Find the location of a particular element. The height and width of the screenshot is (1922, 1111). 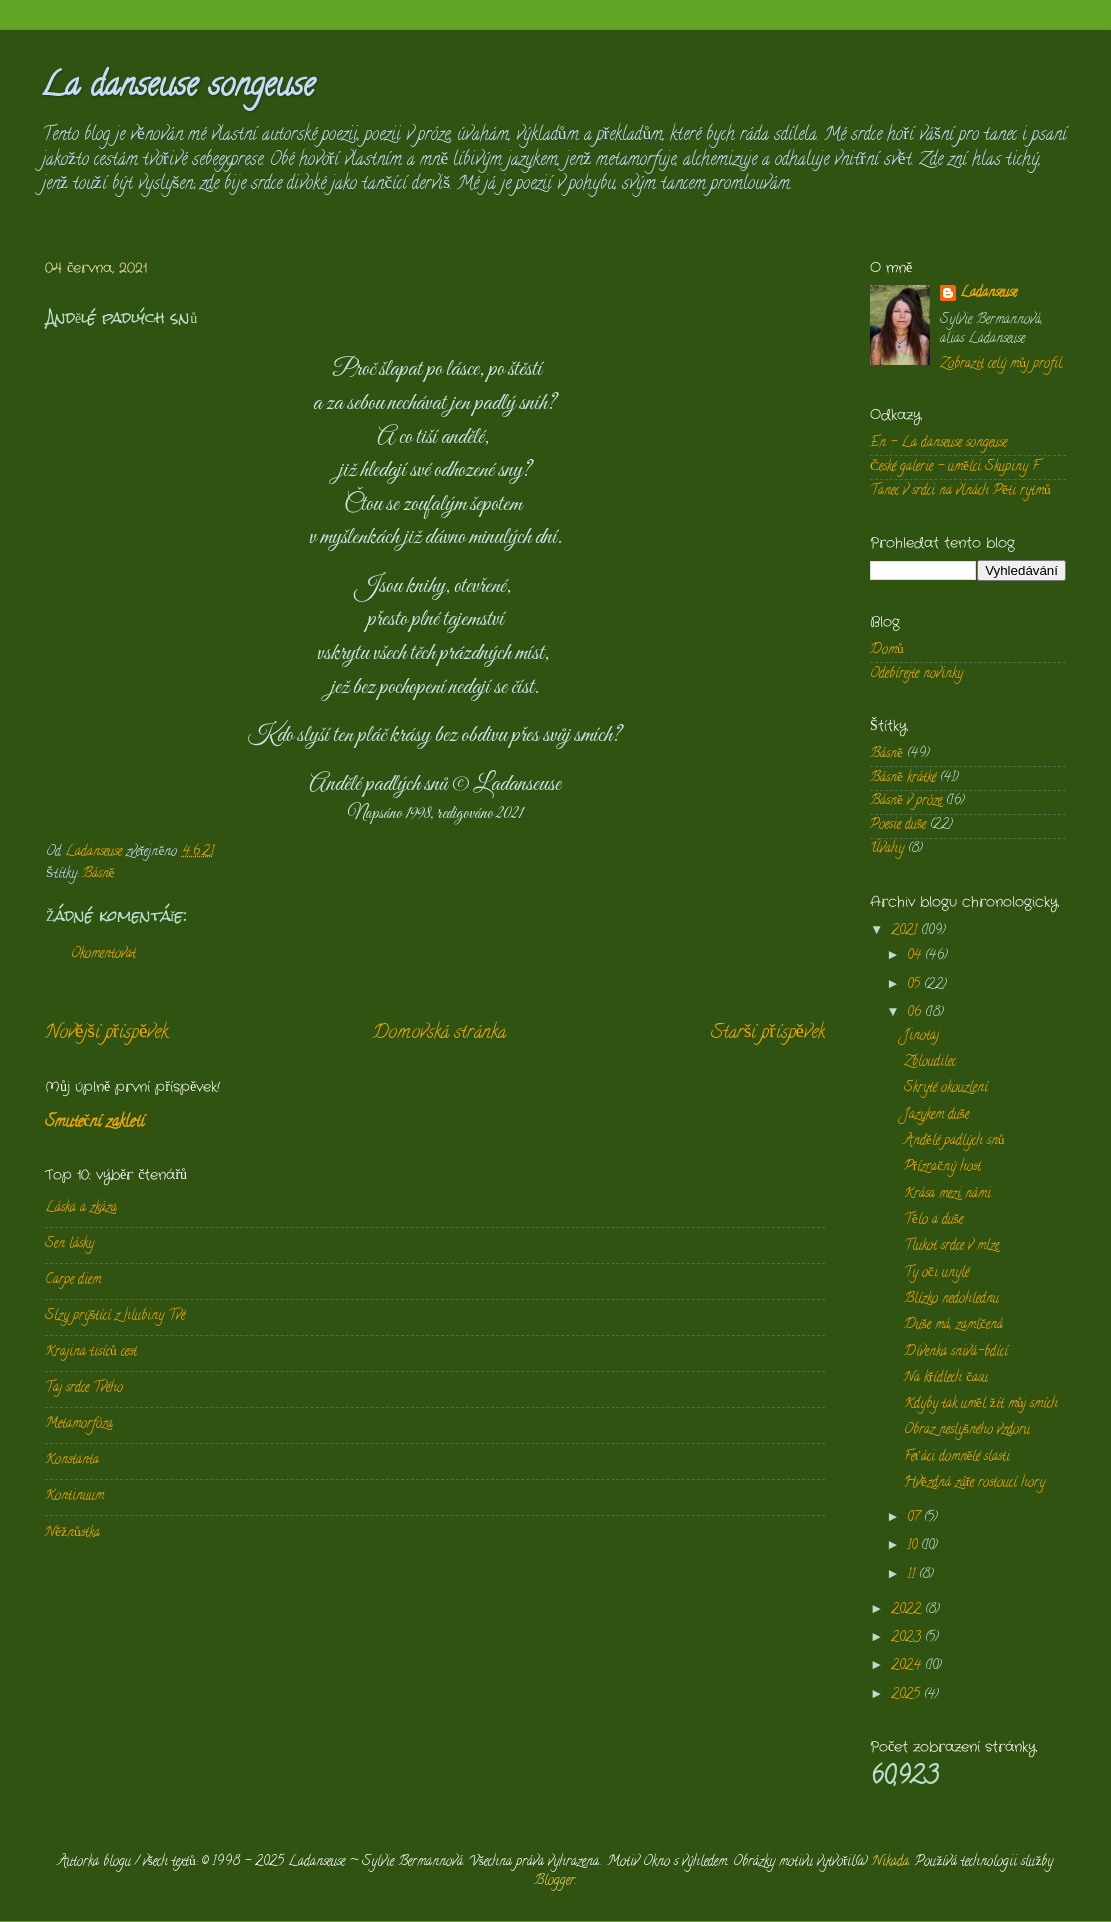

2024 is located at coordinates (908, 1666).